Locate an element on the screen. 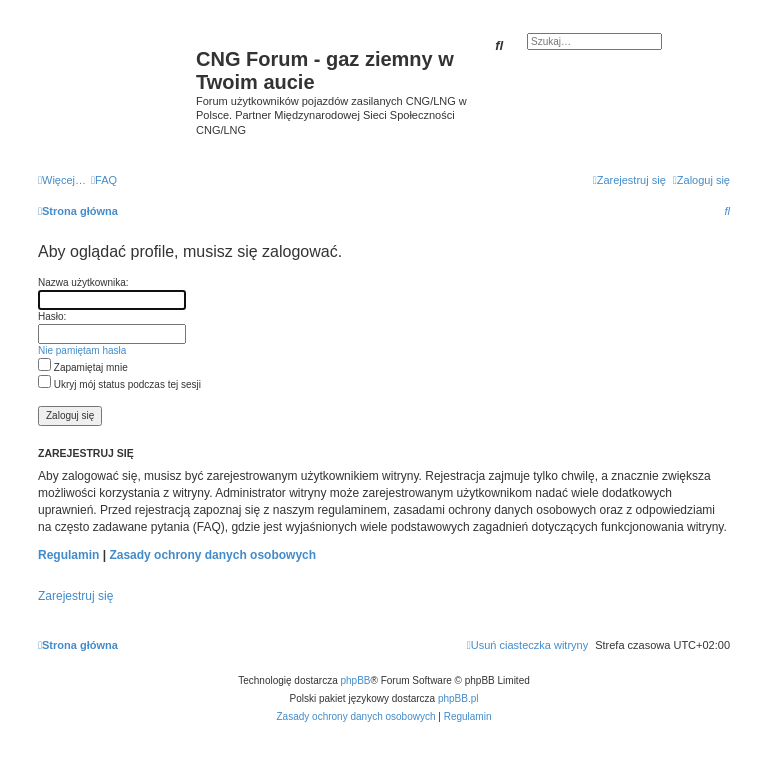 This screenshot has height=764, width=768. Zasady ochrony danych osobowych is located at coordinates (212, 555).